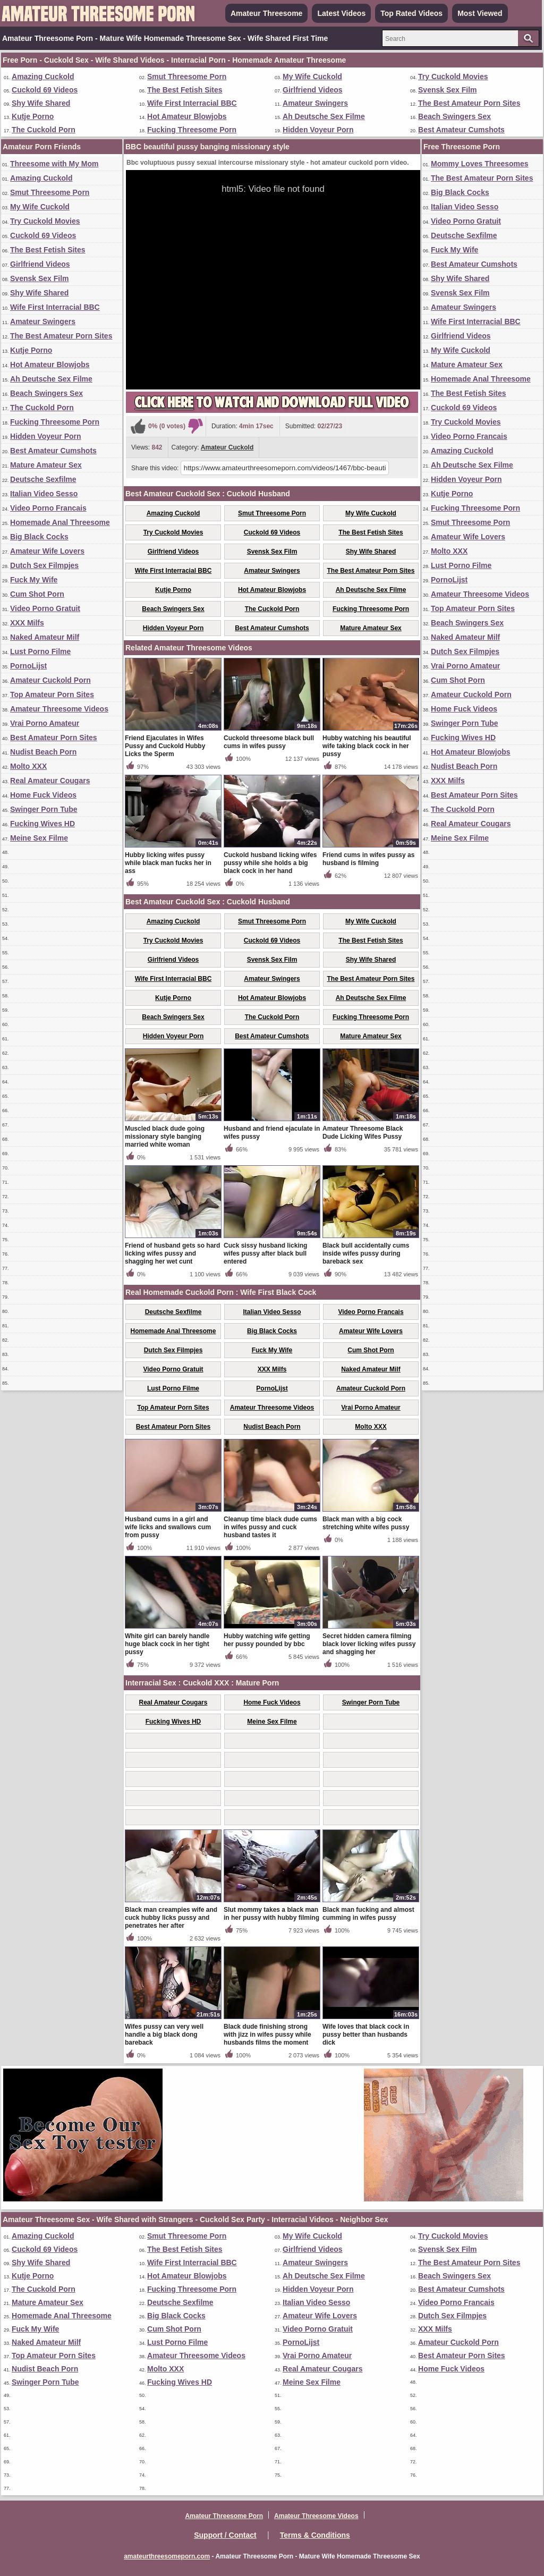  What do you see at coordinates (43, 129) in the screenshot?
I see `The Cuckold Porn` at bounding box center [43, 129].